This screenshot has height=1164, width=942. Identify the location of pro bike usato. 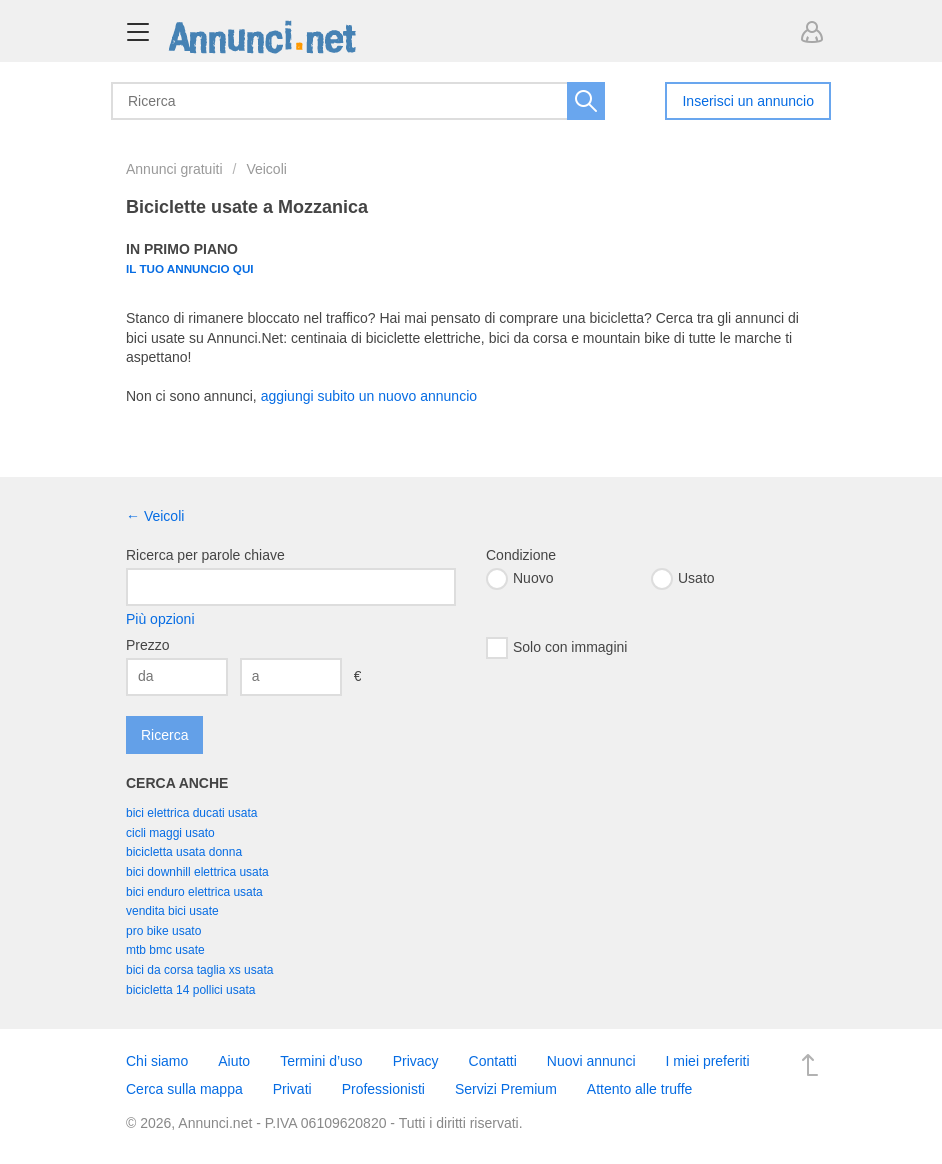
(163, 931).